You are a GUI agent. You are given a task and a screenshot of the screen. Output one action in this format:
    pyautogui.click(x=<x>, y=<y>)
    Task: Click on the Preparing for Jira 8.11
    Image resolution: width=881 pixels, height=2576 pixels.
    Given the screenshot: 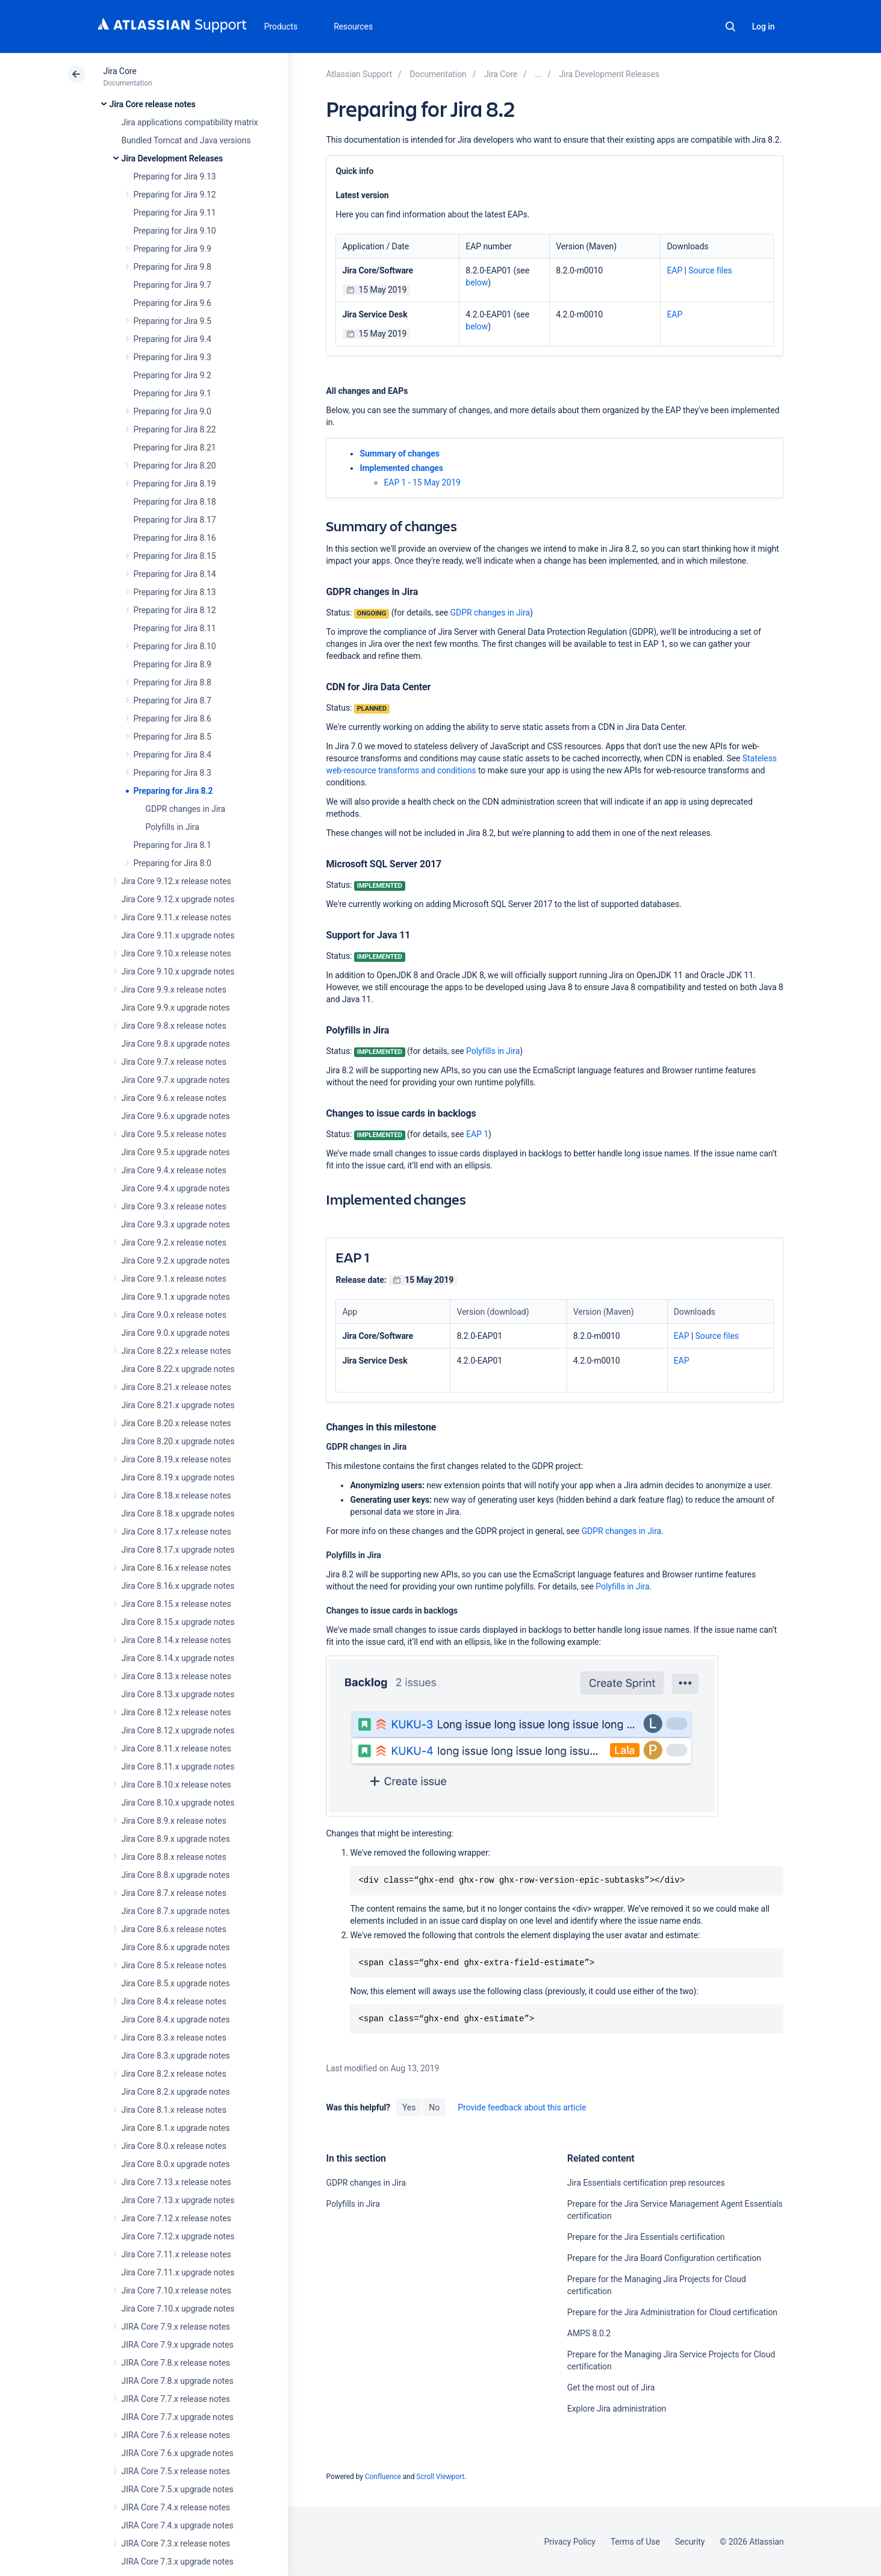 What is the action you would take?
    pyautogui.click(x=175, y=628)
    